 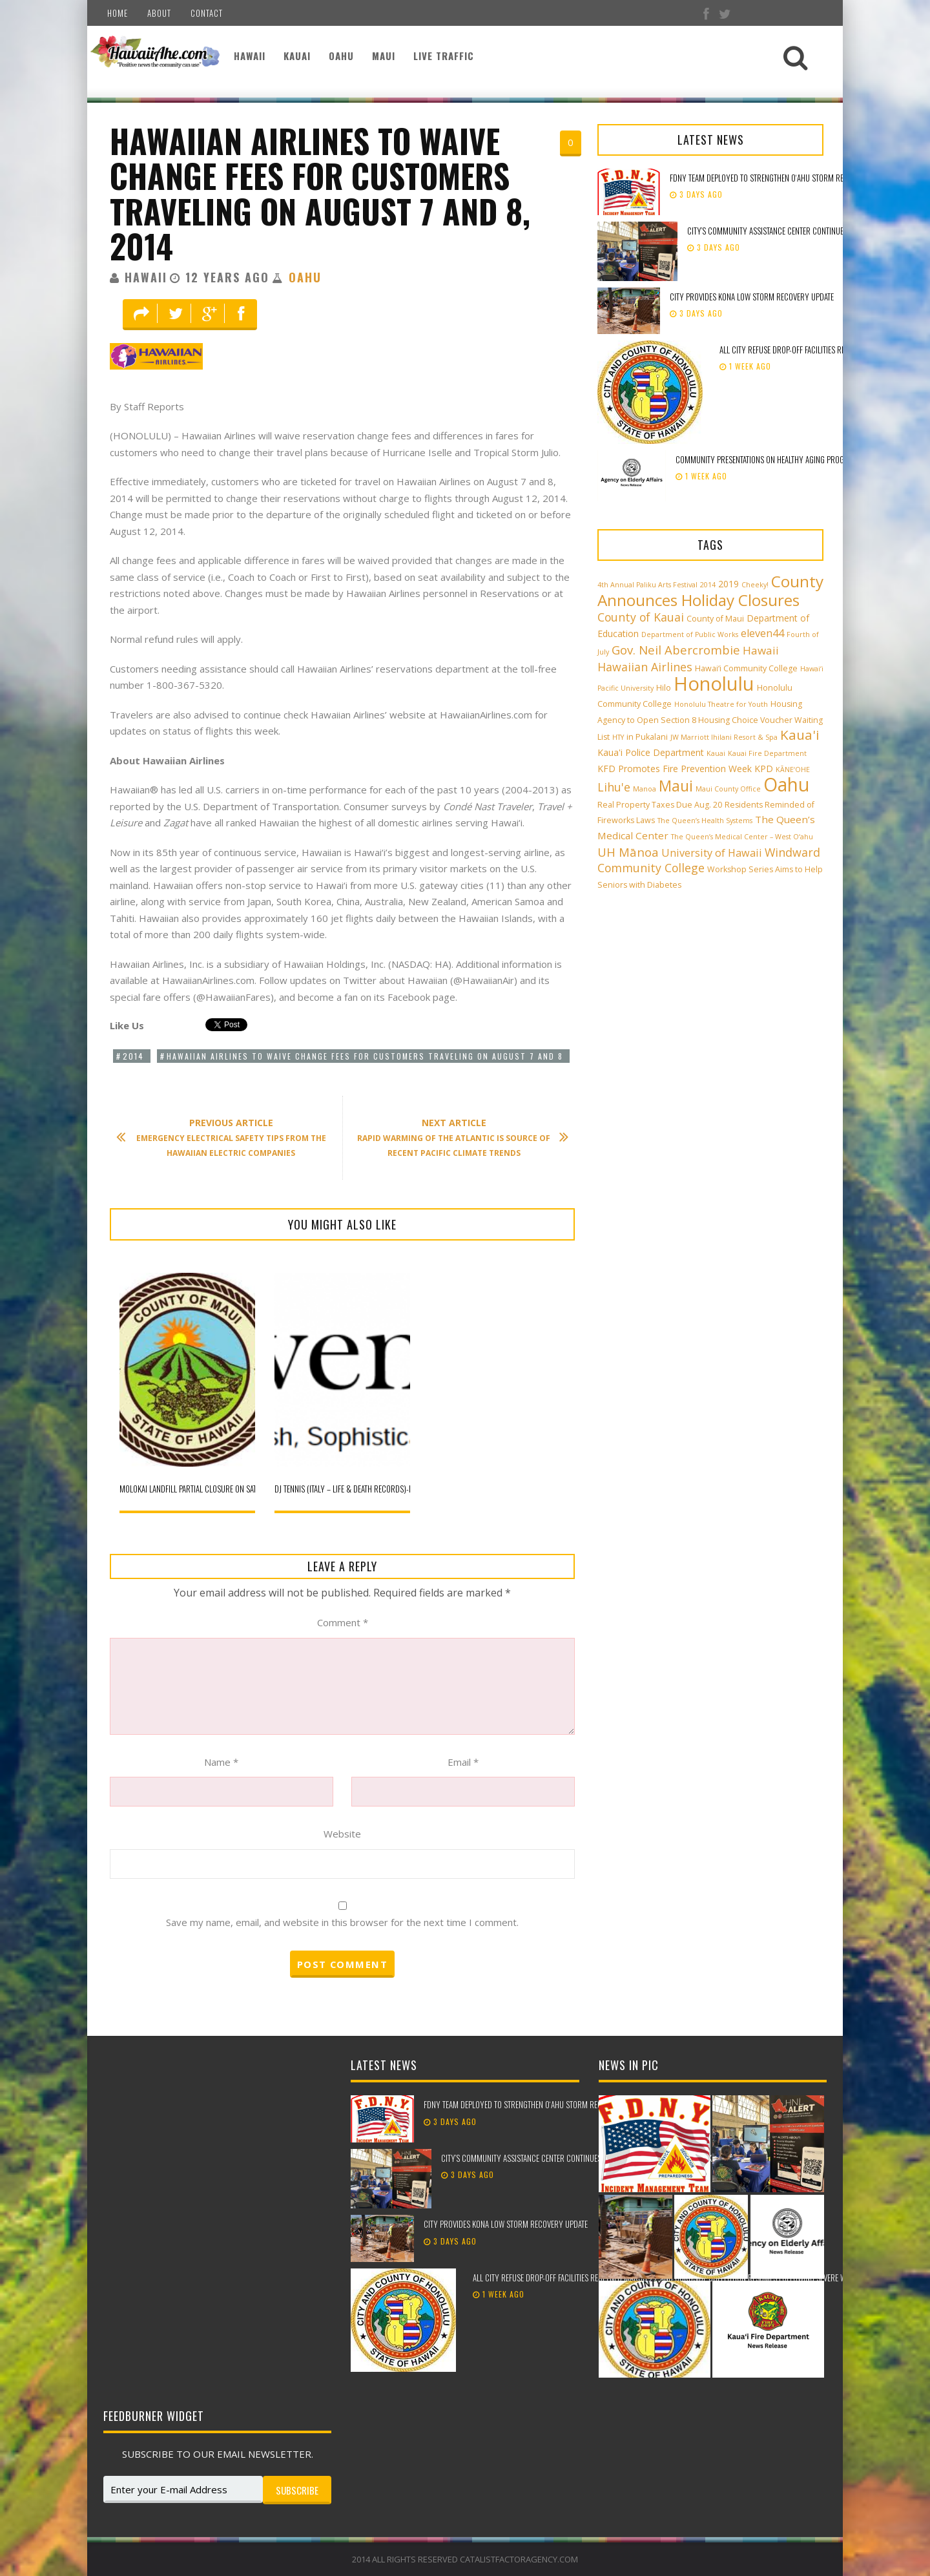 What do you see at coordinates (704, 820) in the screenshot?
I see `The Queen’s Health Systems [The Queen’s Health Systems (2 items)]` at bounding box center [704, 820].